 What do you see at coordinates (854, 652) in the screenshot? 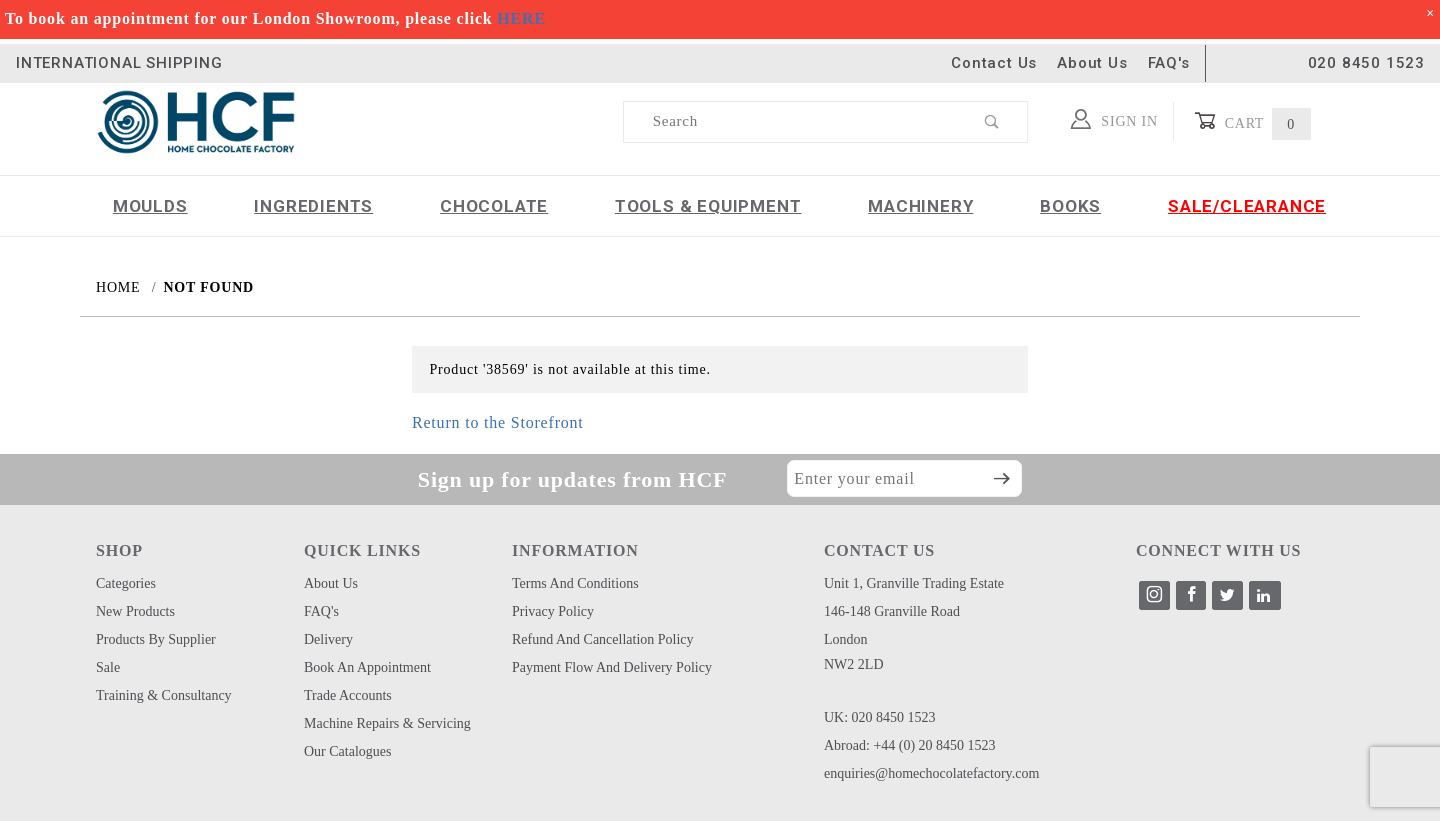
I see `London NW2 2LD` at bounding box center [854, 652].